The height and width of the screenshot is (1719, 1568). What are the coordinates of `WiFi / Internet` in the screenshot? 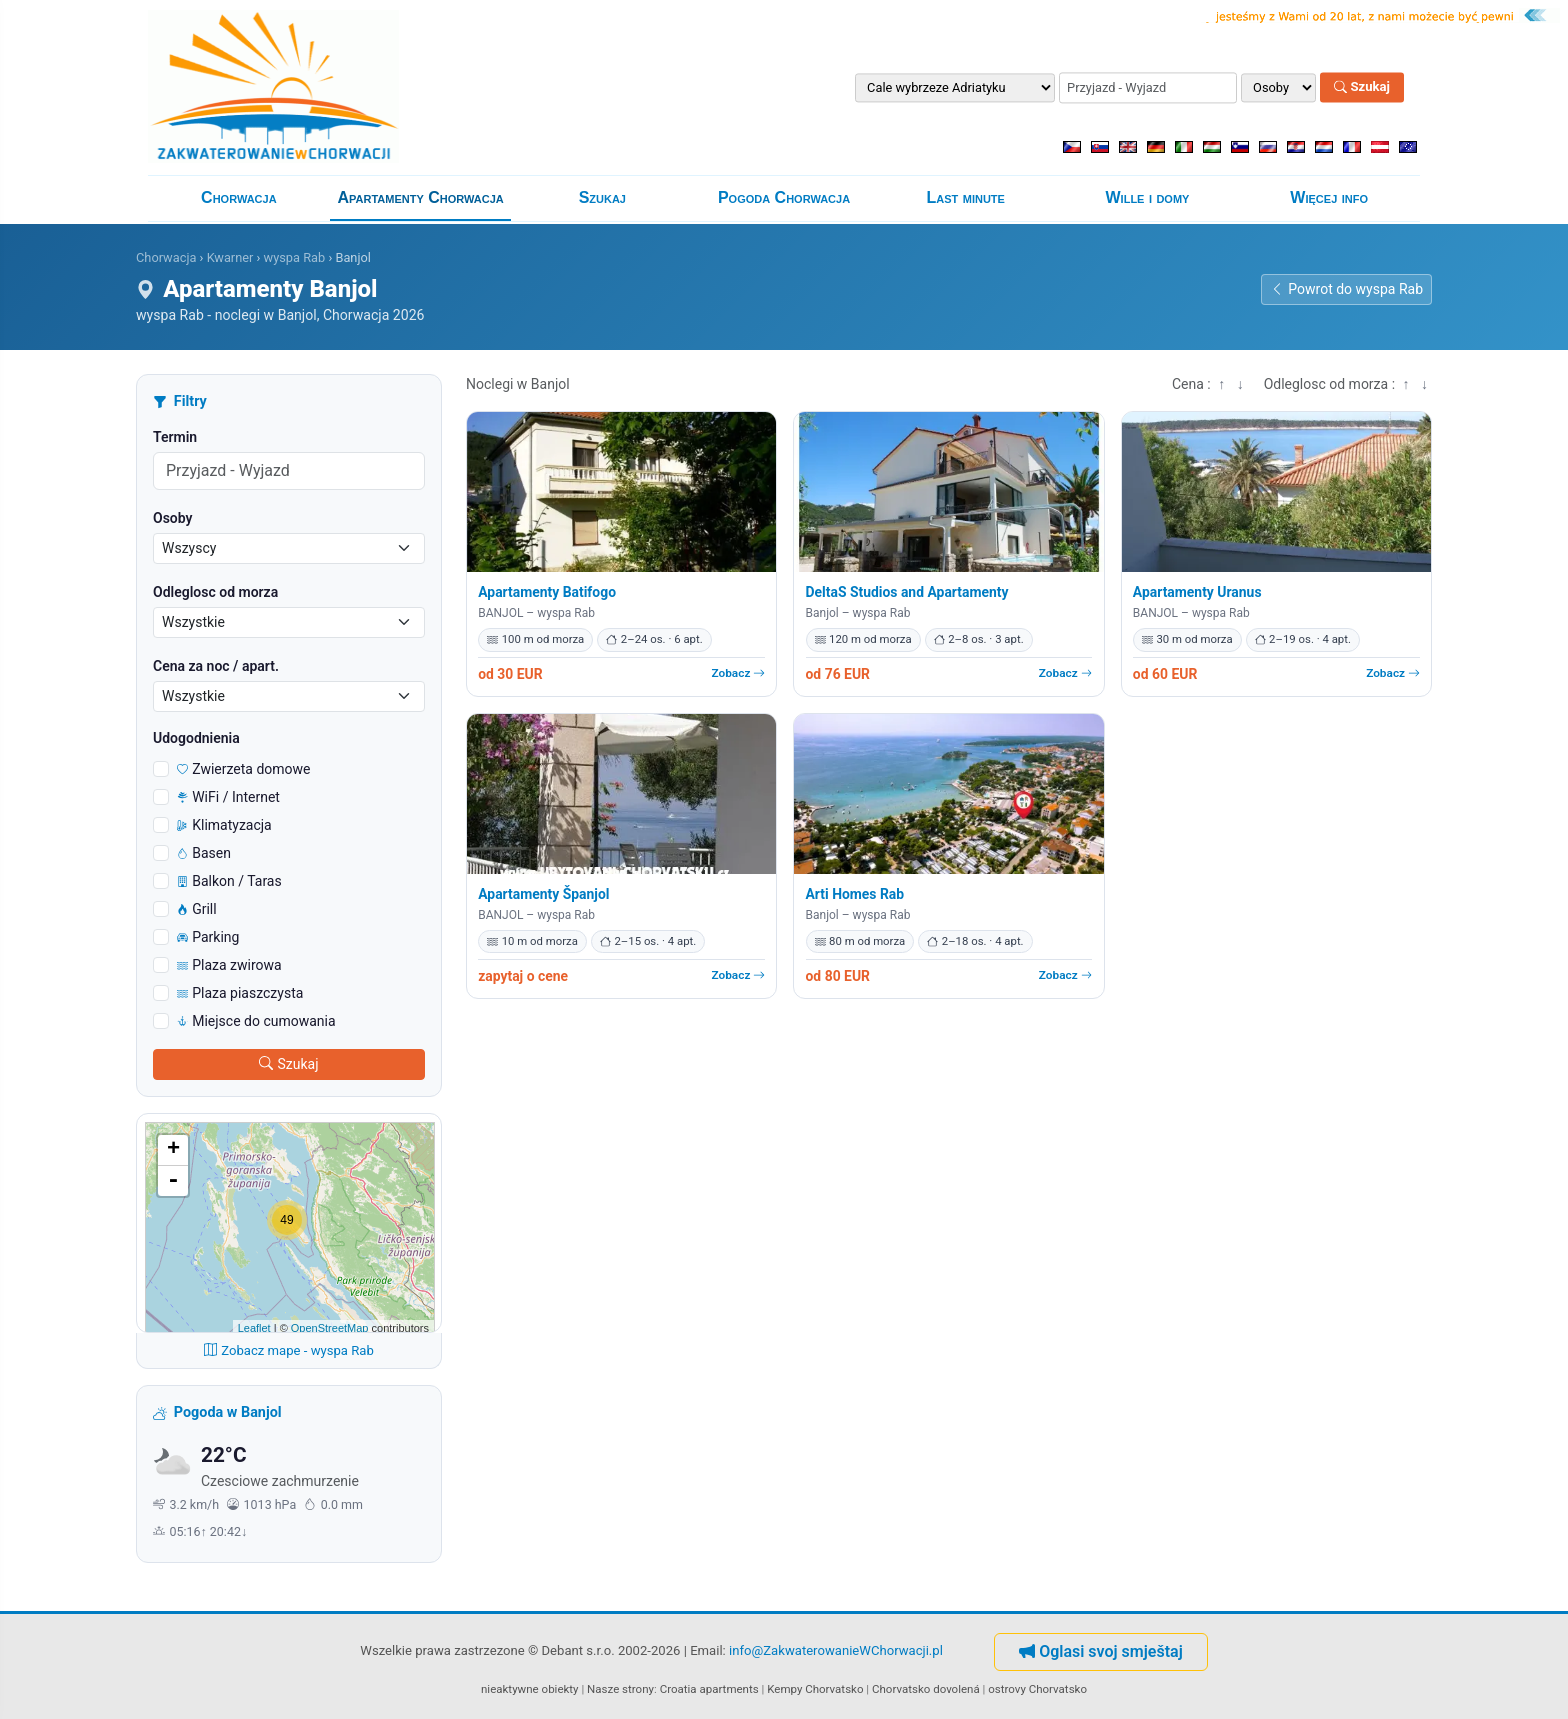 It's located at (228, 797).